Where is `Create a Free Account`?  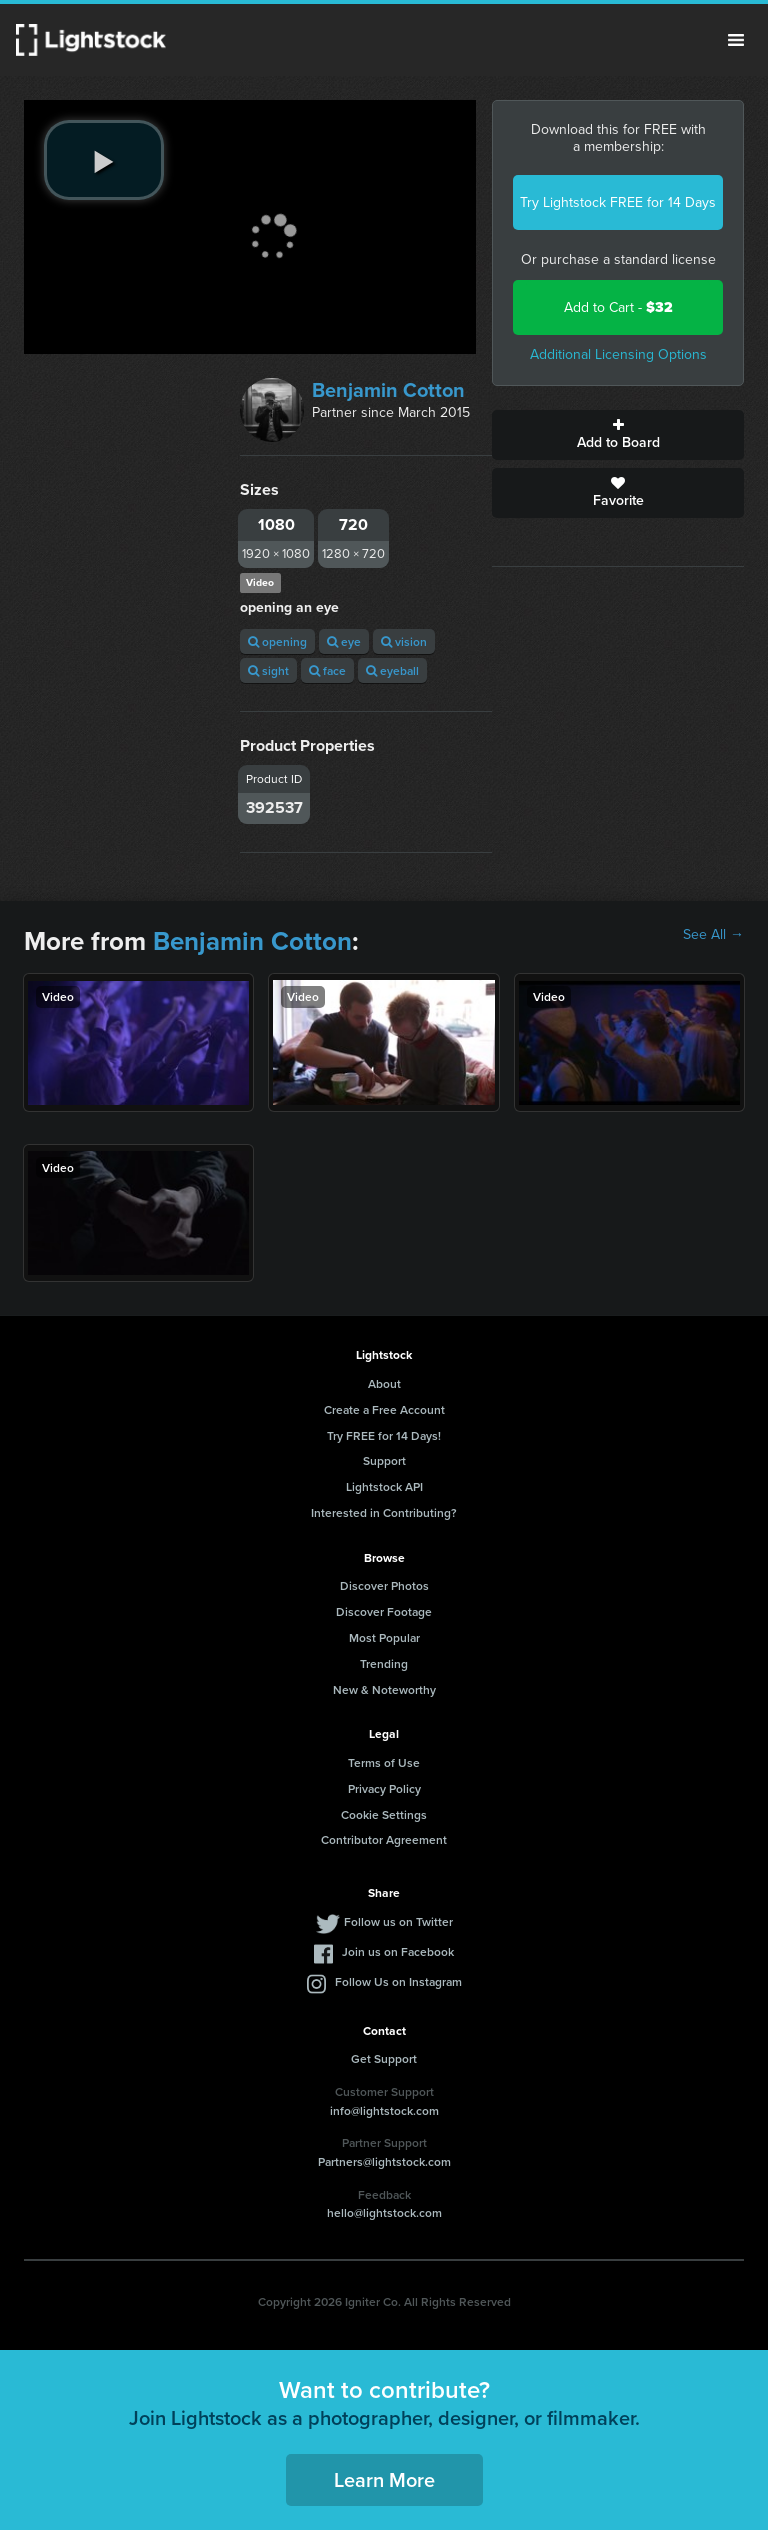 Create a Free Account is located at coordinates (384, 1409).